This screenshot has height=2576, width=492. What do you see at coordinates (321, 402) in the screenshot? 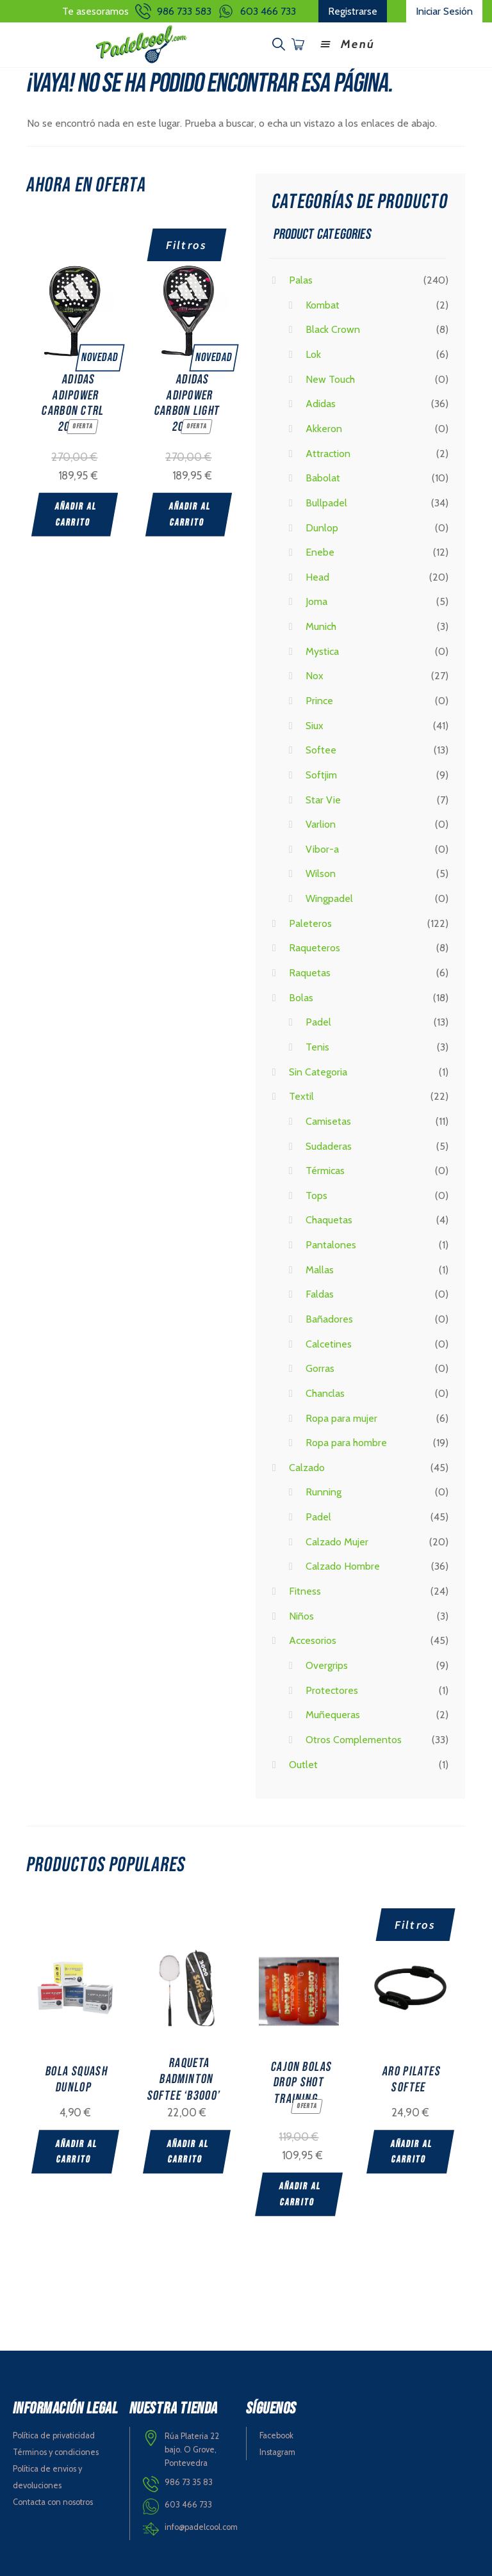
I see `Adidas` at bounding box center [321, 402].